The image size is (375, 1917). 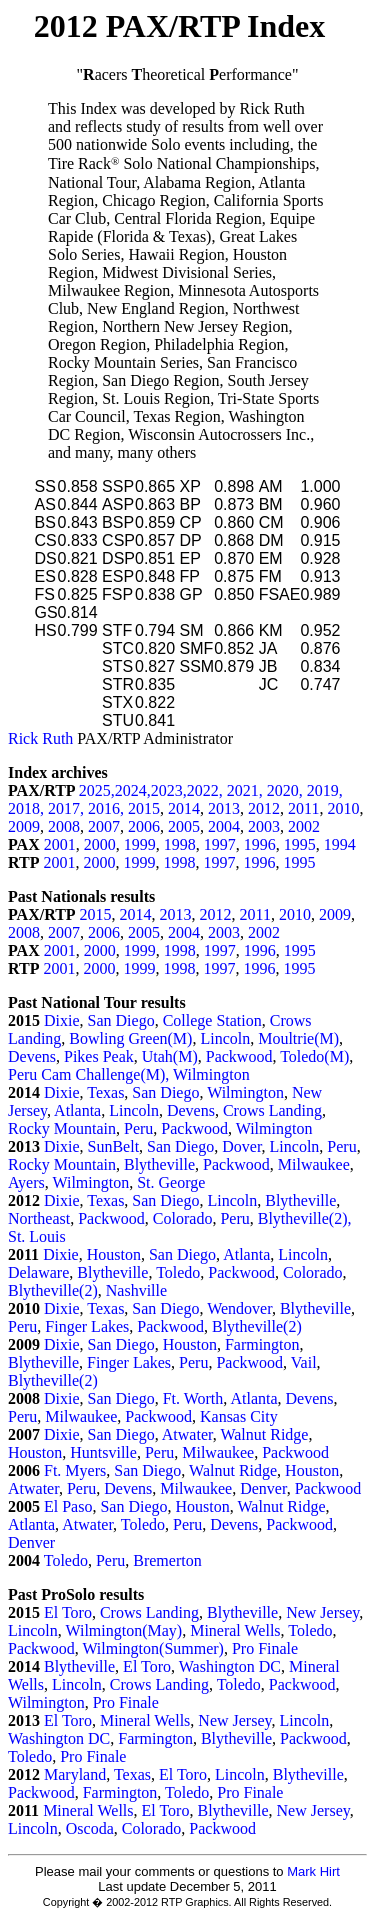 What do you see at coordinates (220, 844) in the screenshot?
I see `1997` at bounding box center [220, 844].